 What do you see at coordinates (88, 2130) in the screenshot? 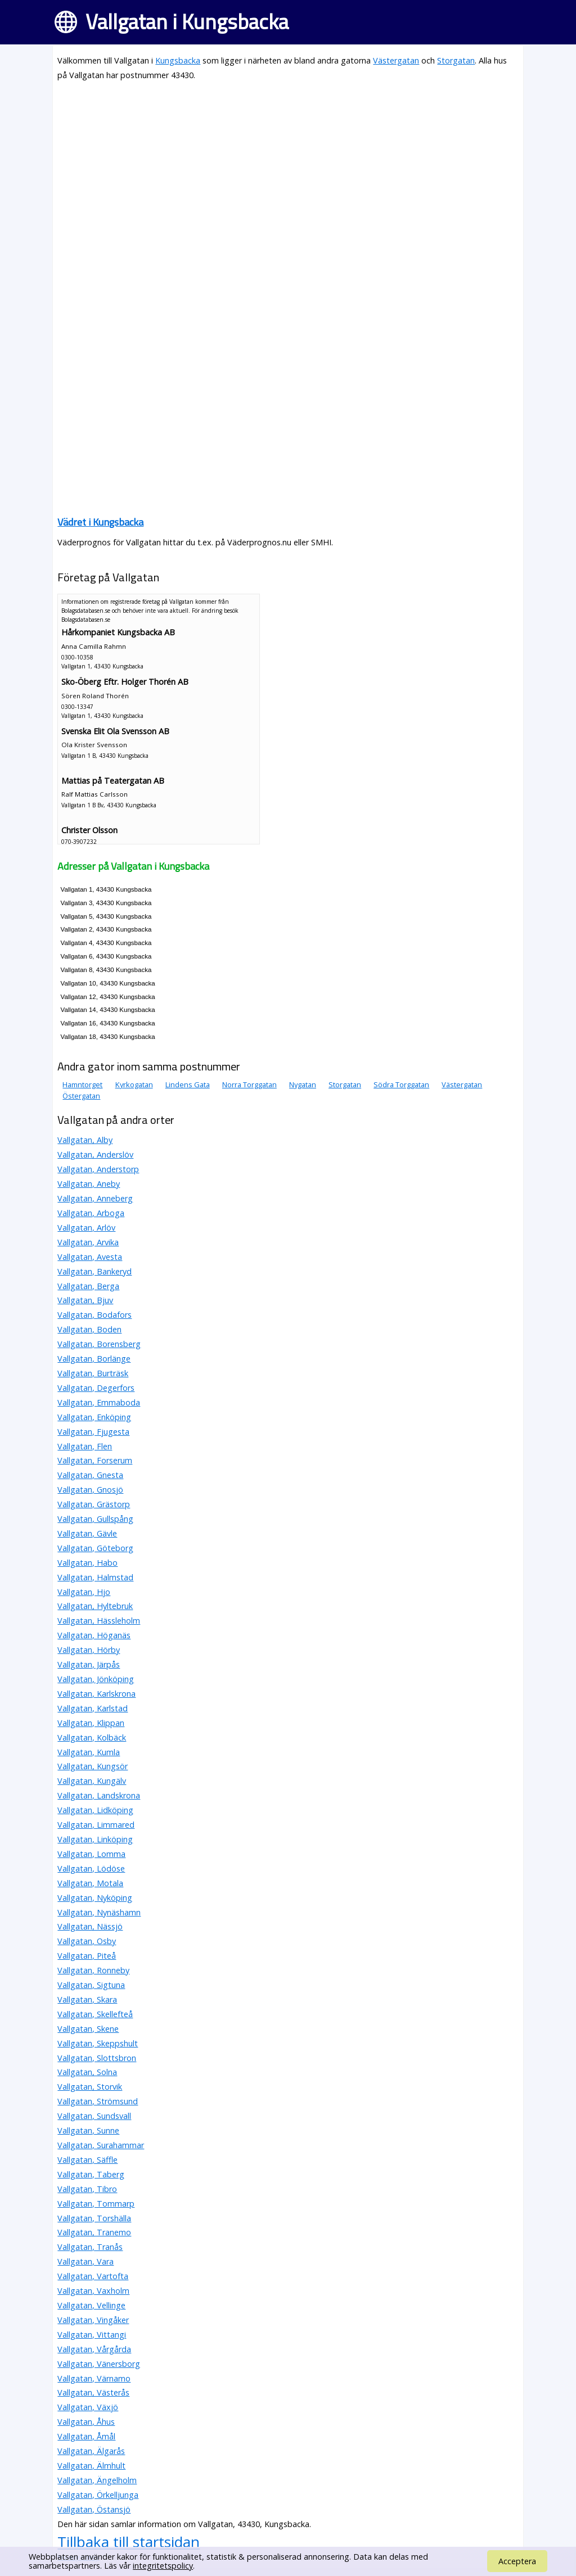
I see `Vallgatan, Sunne` at bounding box center [88, 2130].